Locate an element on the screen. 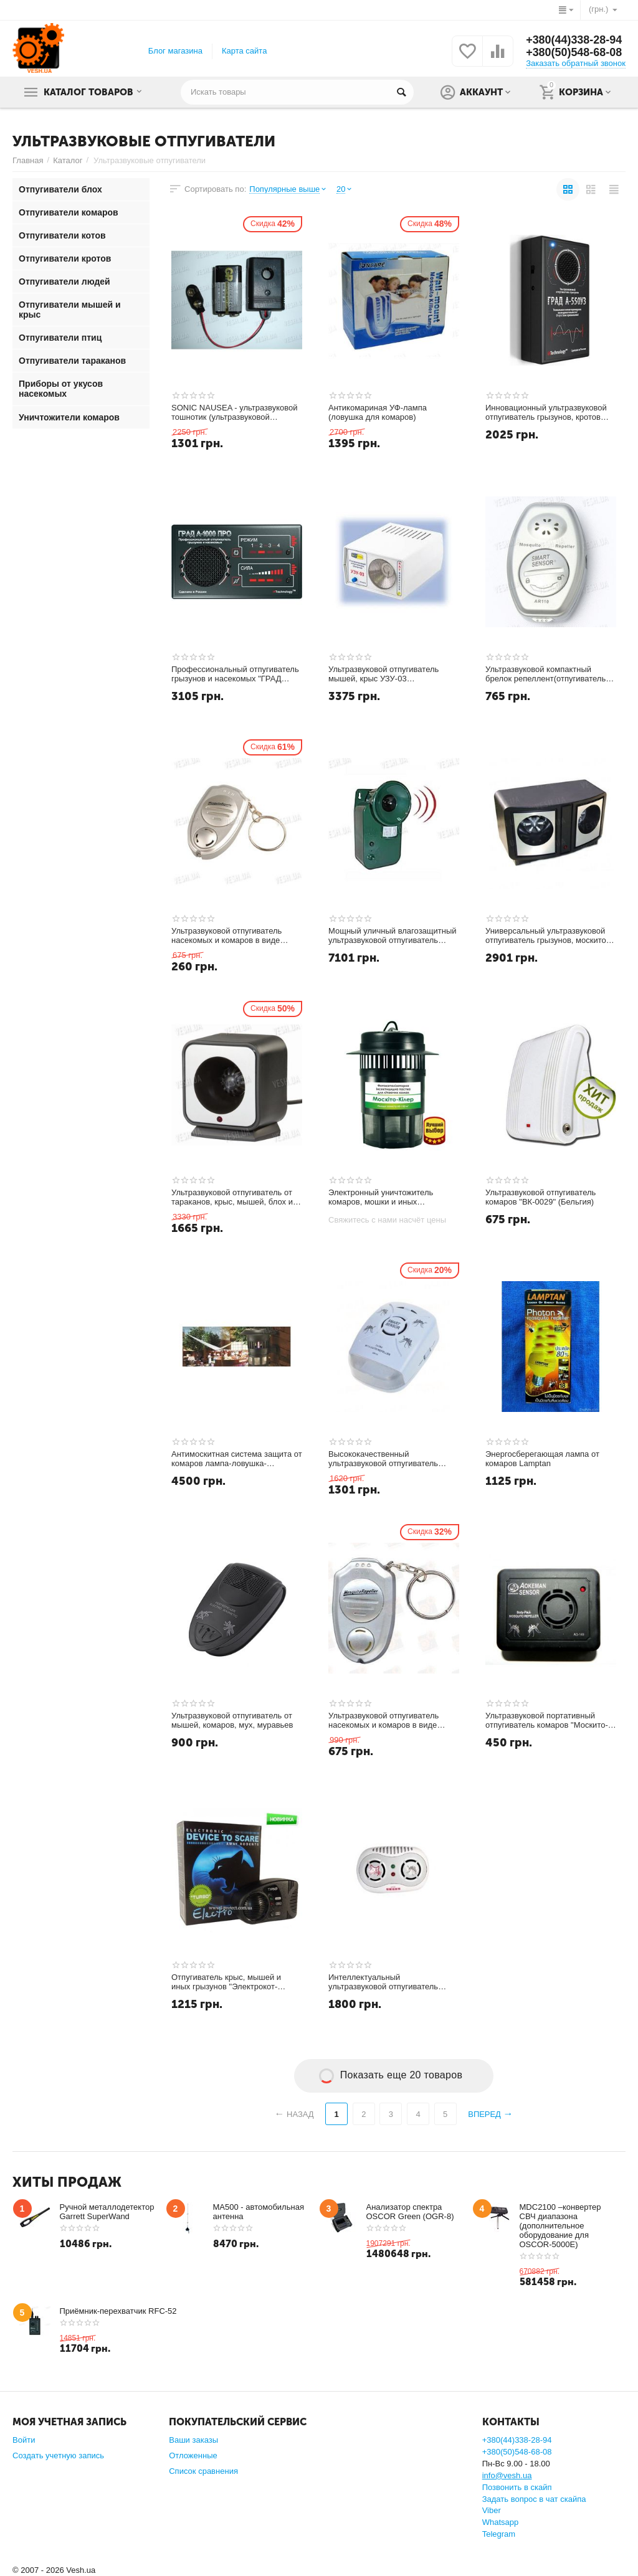 This screenshot has height=2576, width=638. Анализатор спектра OSCOR Green (OGR-8) is located at coordinates (410, 2211).